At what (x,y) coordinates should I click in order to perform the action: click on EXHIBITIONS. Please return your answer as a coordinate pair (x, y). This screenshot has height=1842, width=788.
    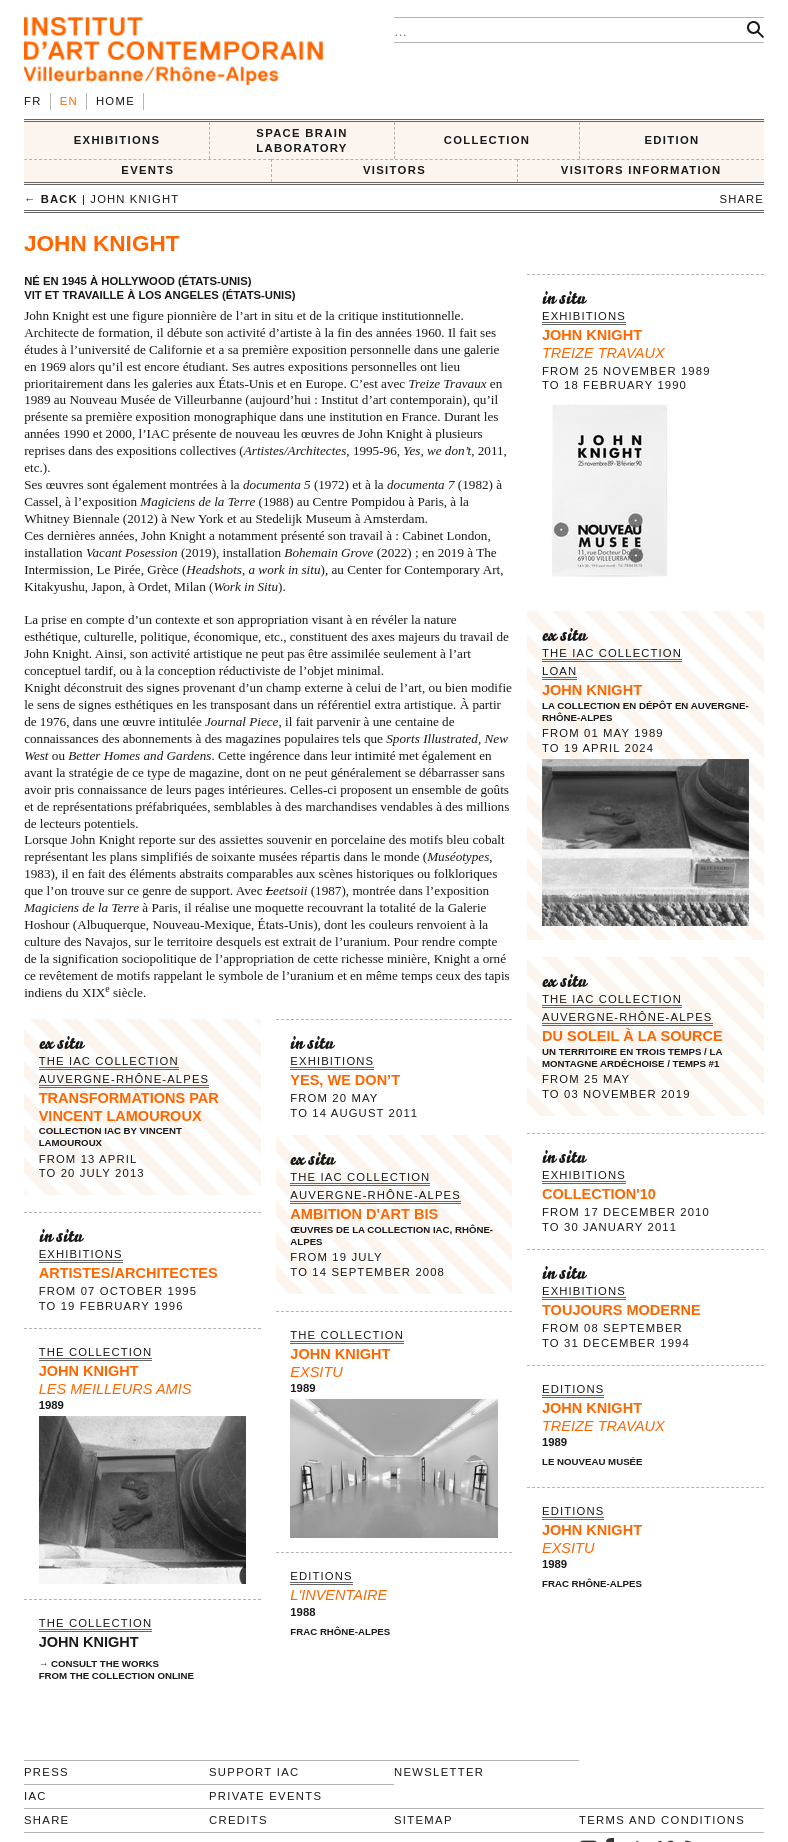
    Looking at the image, I should click on (117, 140).